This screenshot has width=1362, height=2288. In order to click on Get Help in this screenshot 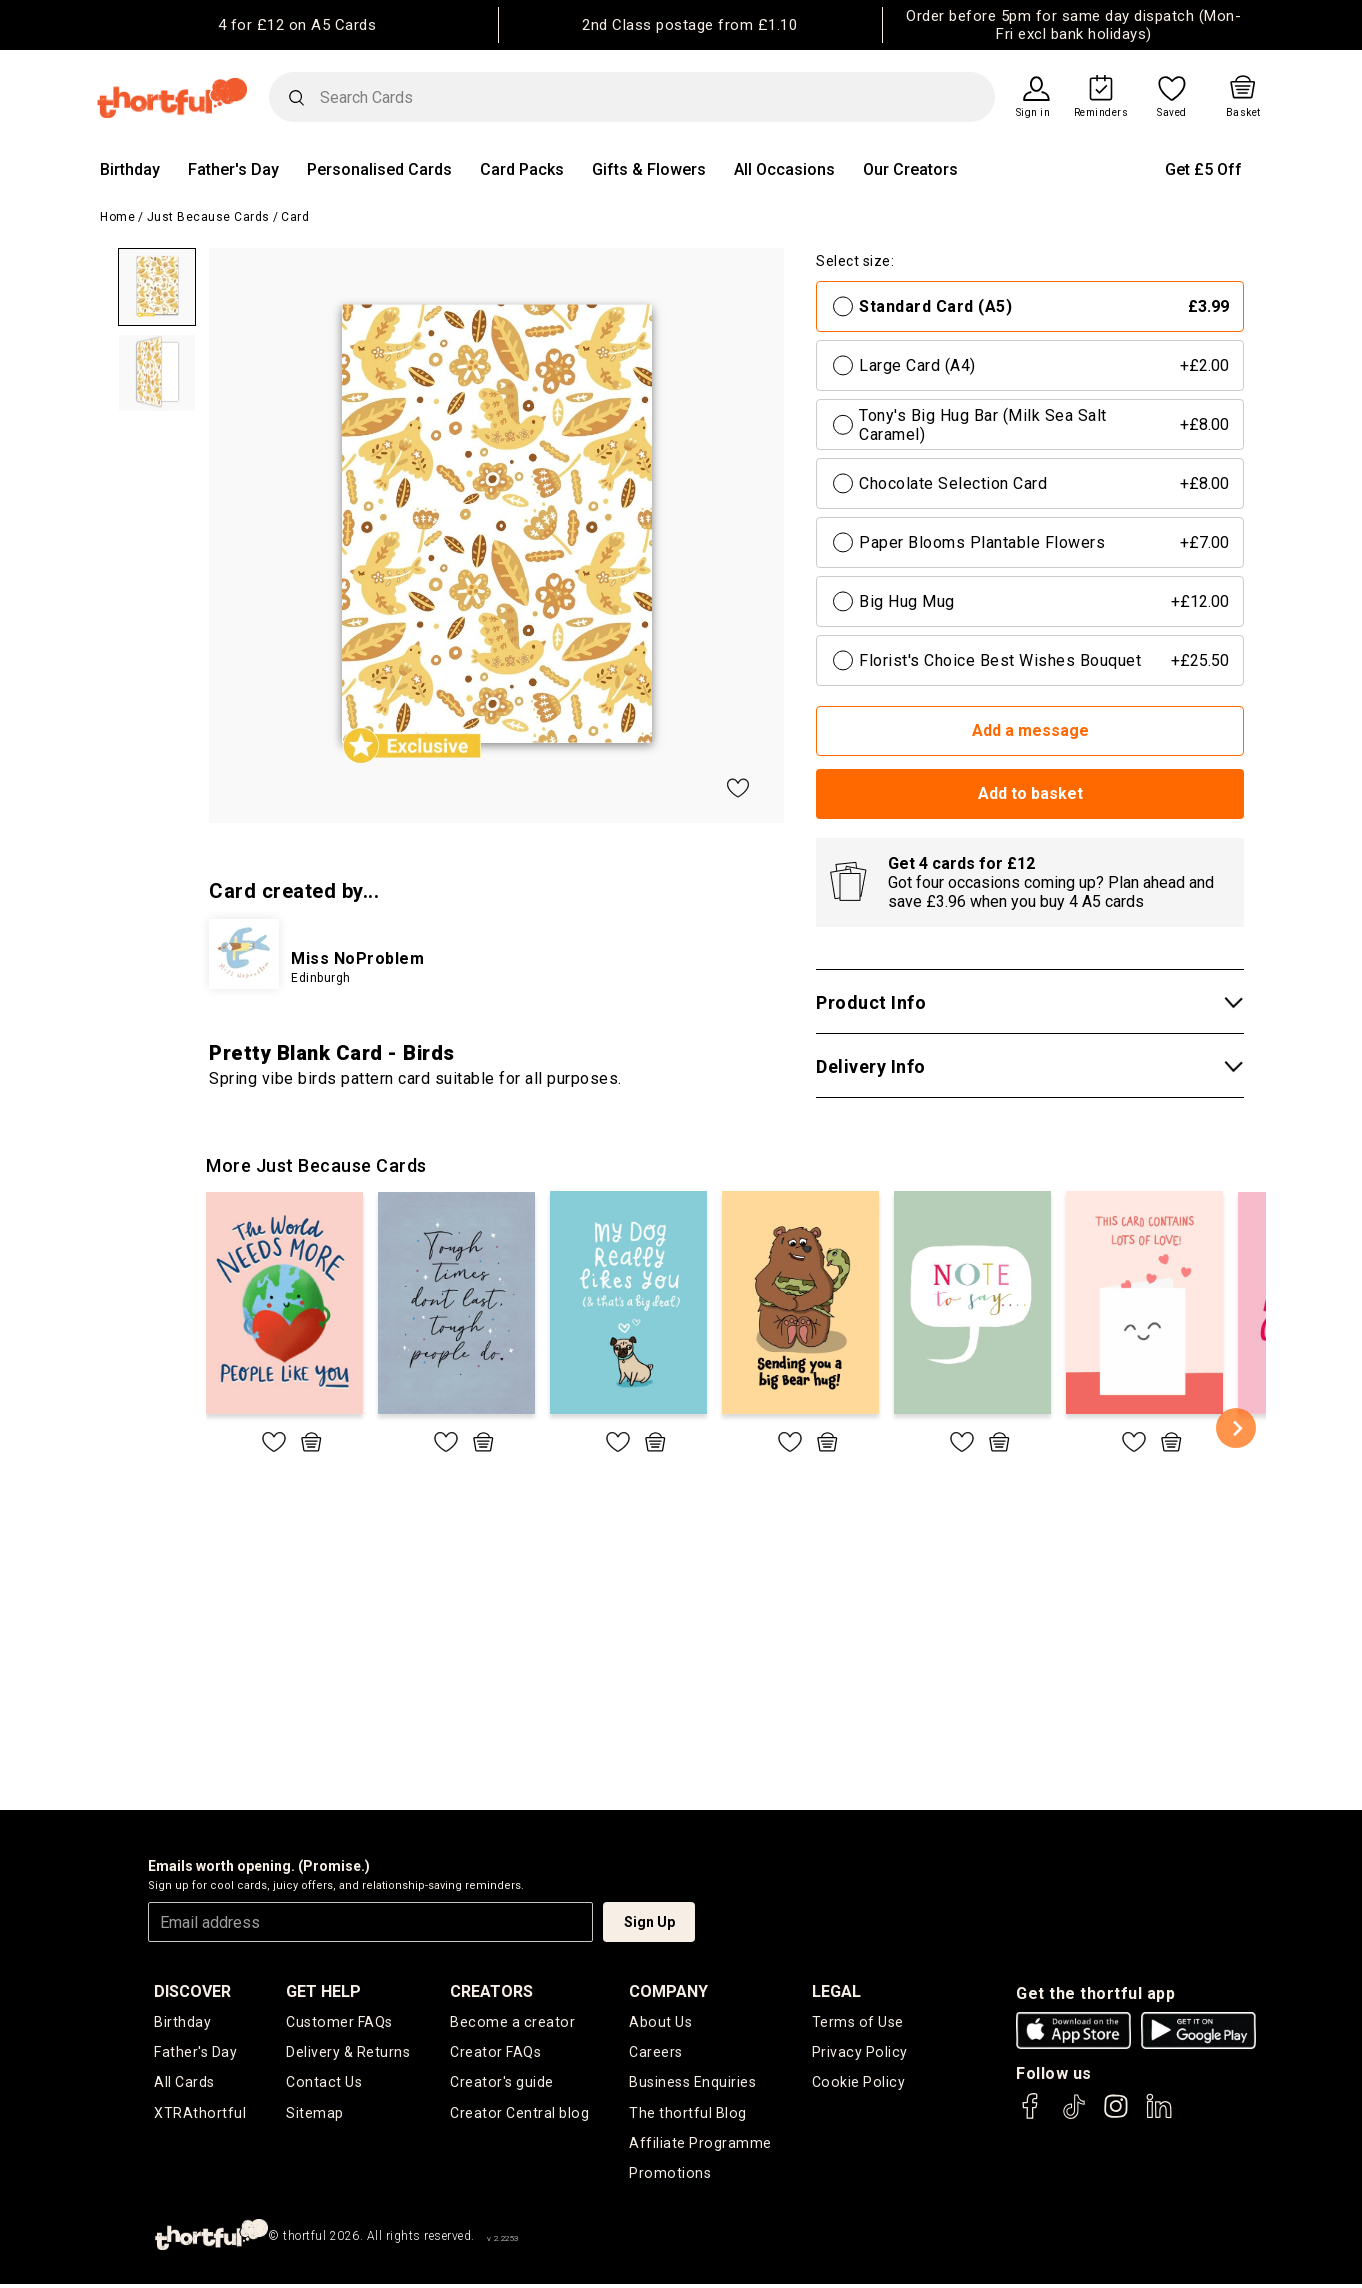, I will do `click(324, 1991)`.